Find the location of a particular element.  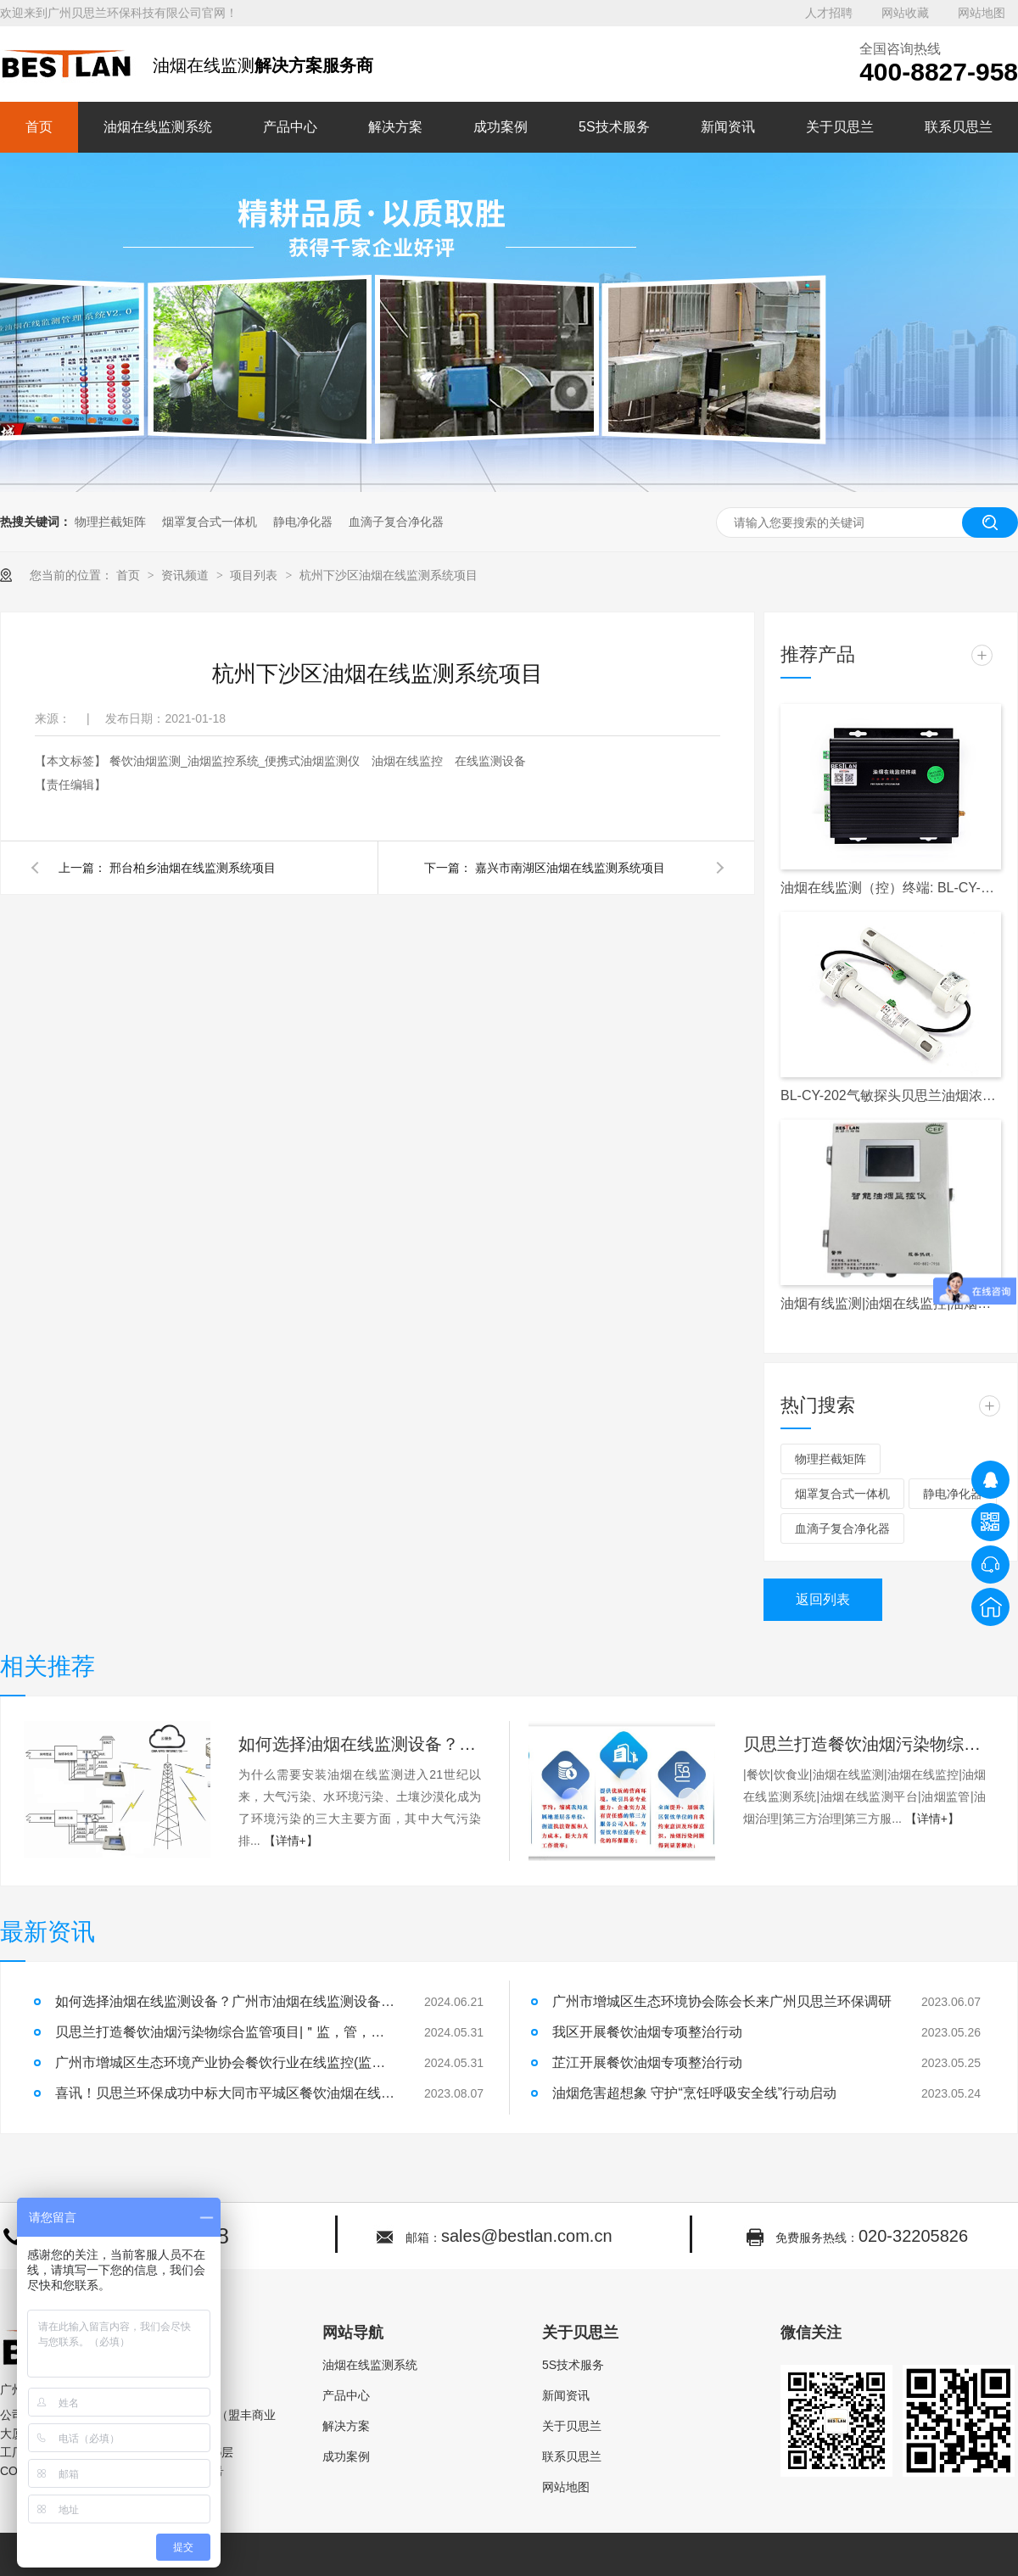

联系贝思兰 is located at coordinates (959, 127).